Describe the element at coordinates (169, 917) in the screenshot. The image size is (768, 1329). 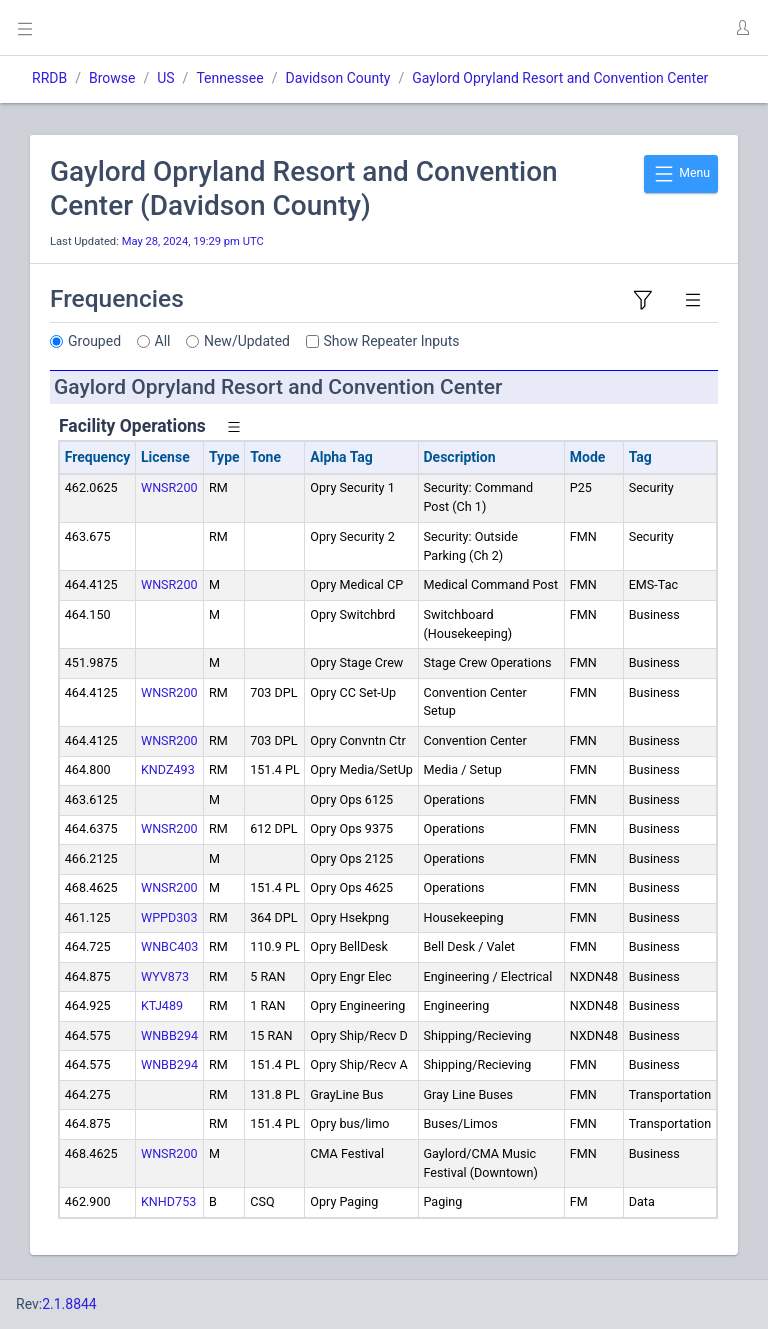
I see `WPPD303` at that location.